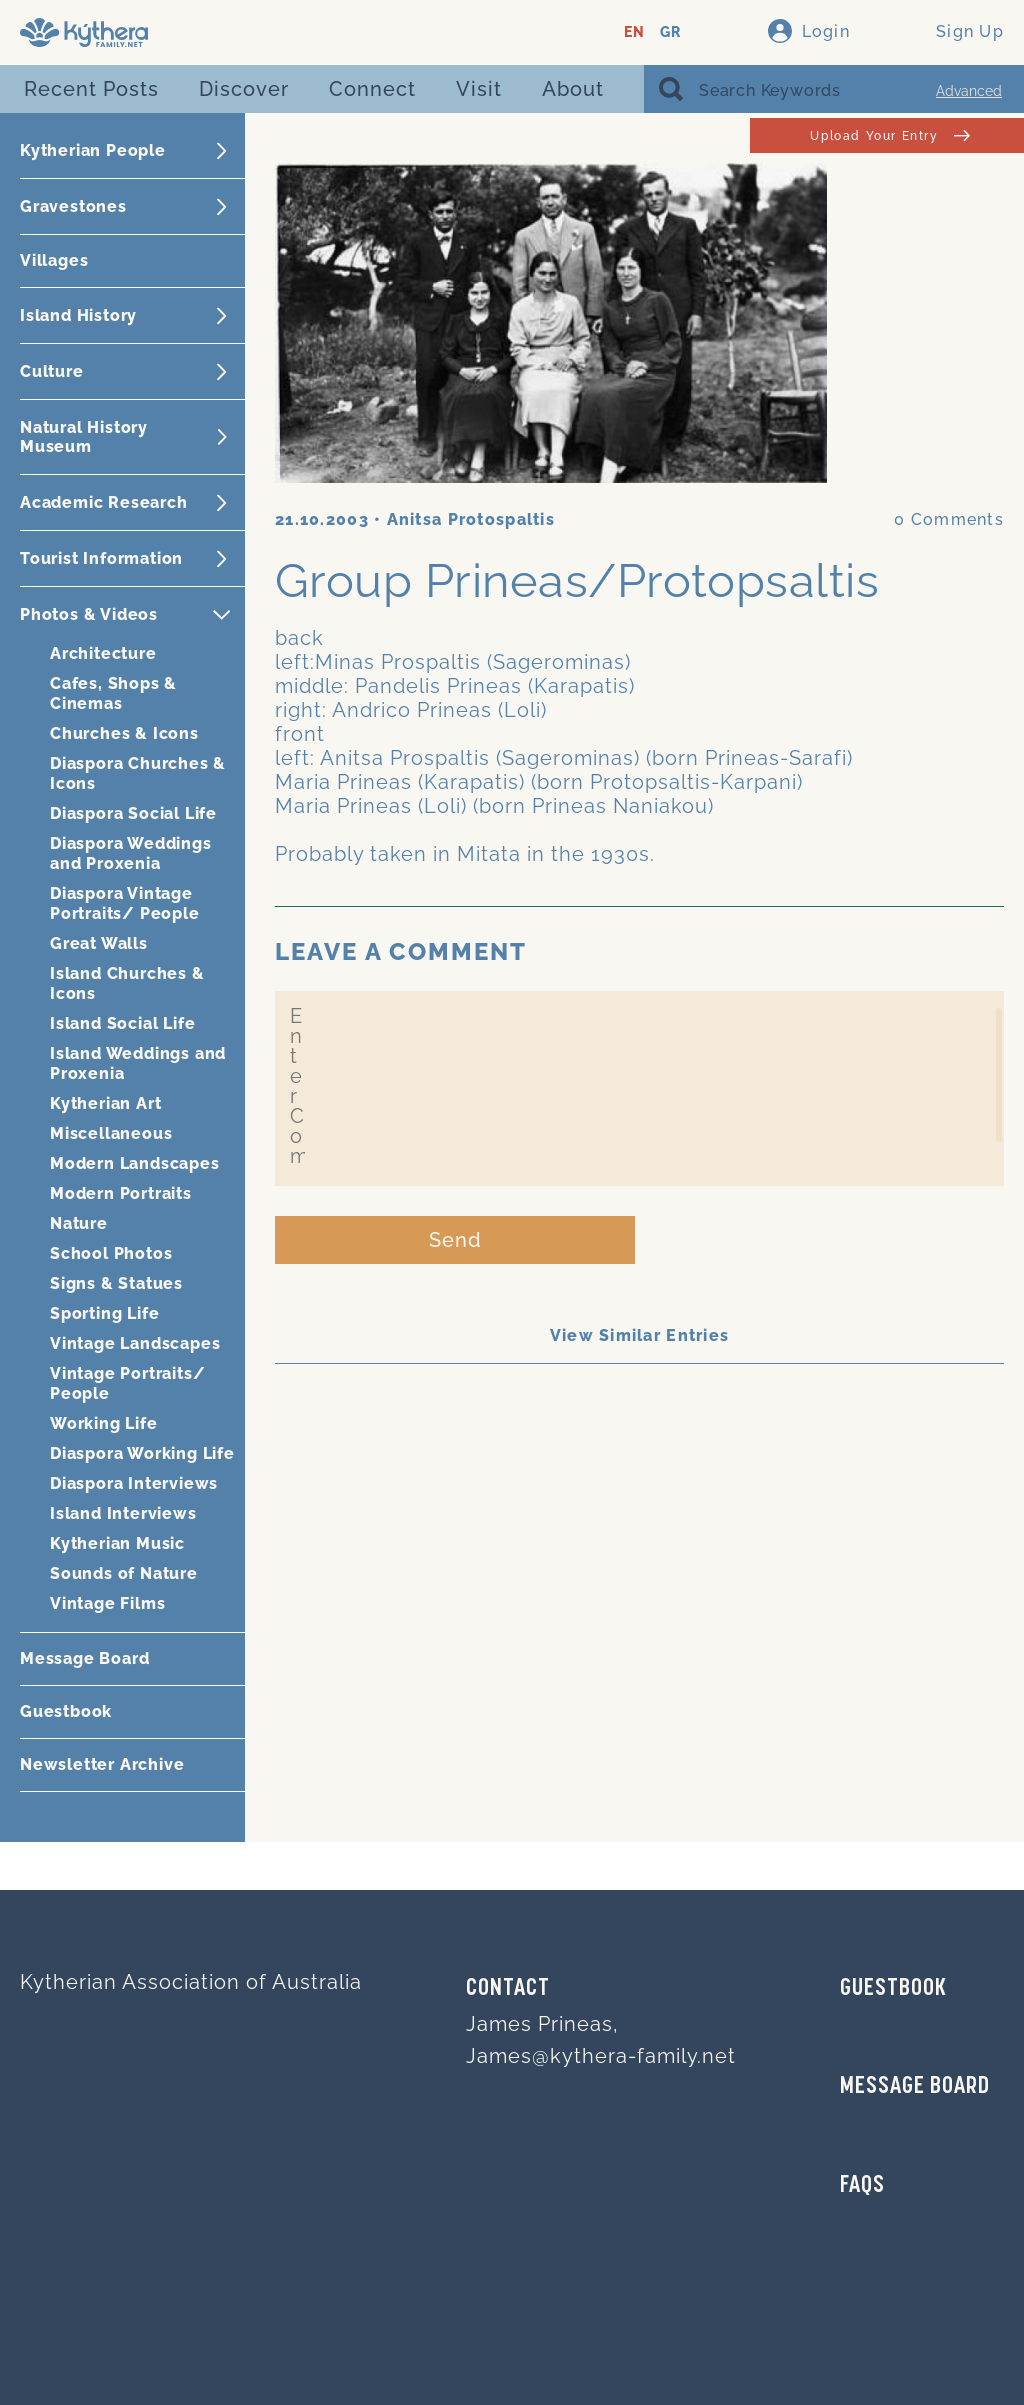  I want to click on Diaspora Social Life, so click(133, 813).